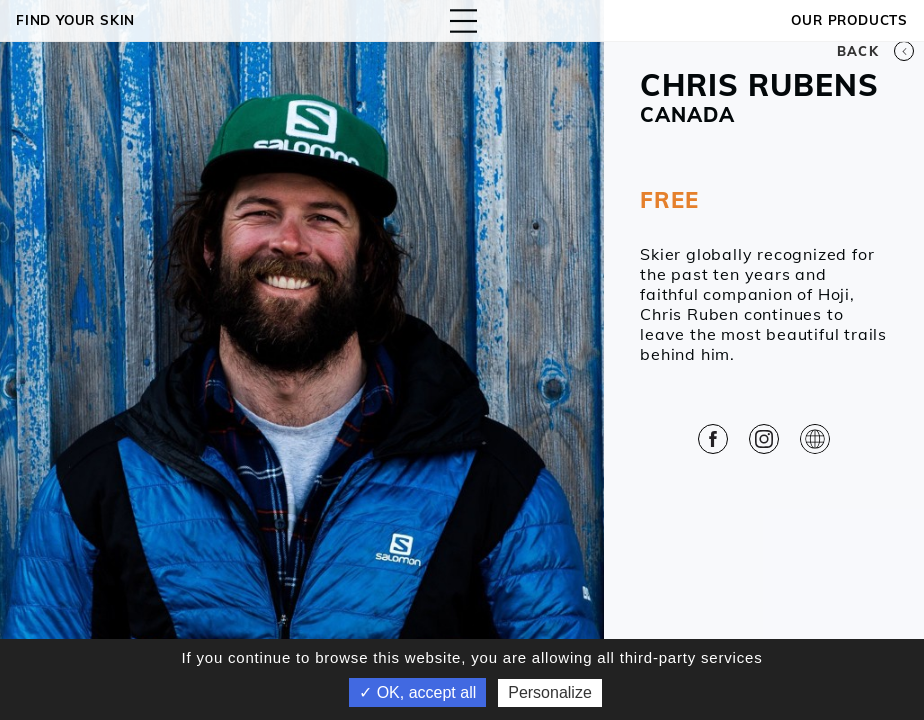  I want to click on Back, so click(875, 51).